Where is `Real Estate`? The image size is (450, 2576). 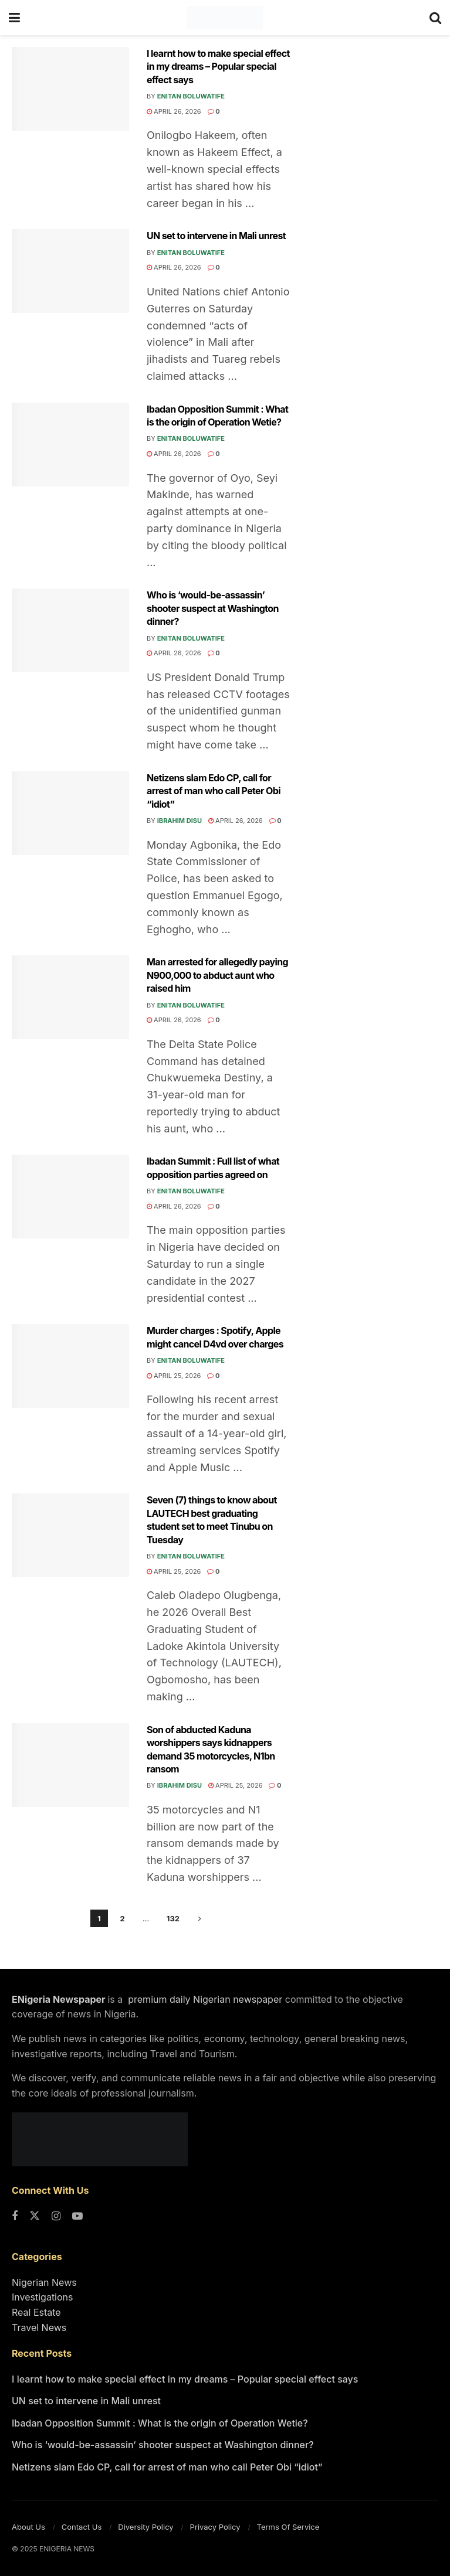 Real Estate is located at coordinates (36, 2312).